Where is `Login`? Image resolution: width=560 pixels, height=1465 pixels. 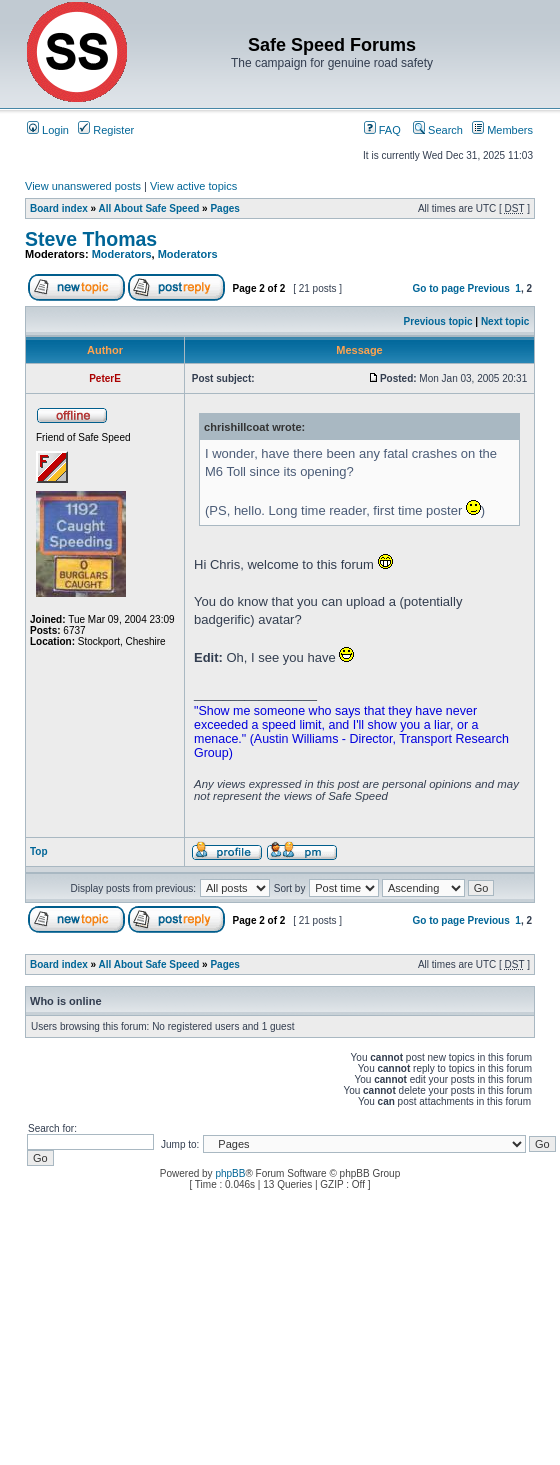
Login is located at coordinates (48, 130).